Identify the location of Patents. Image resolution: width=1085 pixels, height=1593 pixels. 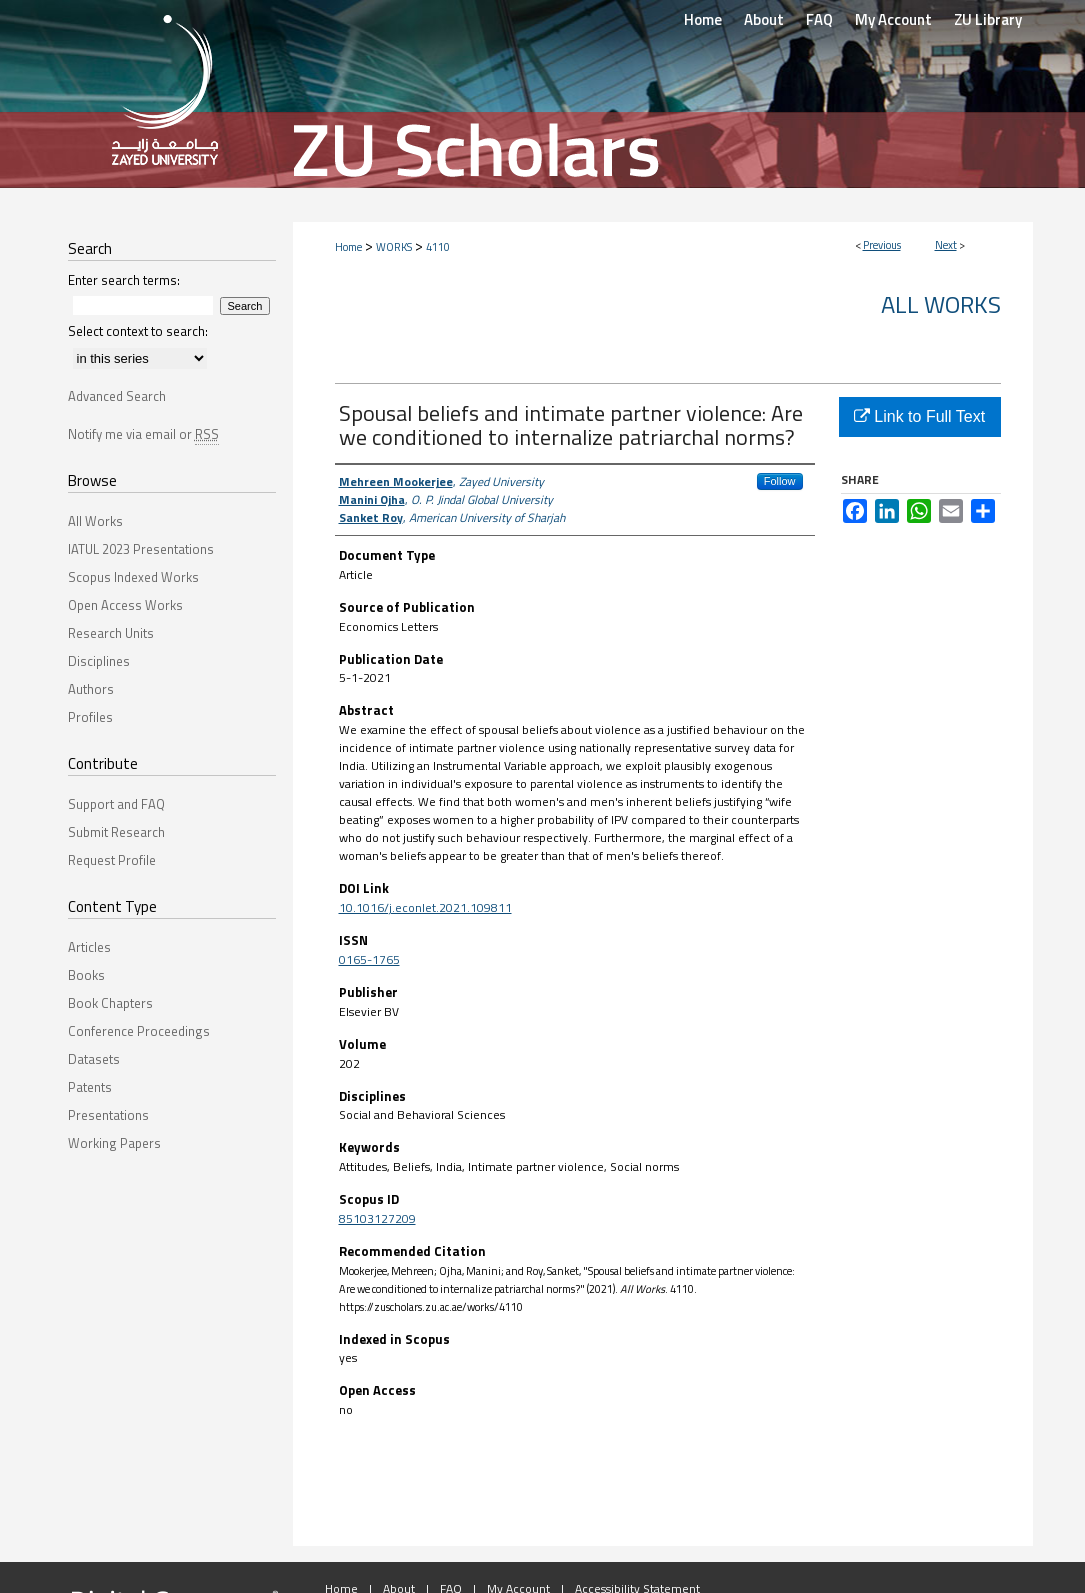
(90, 1087).